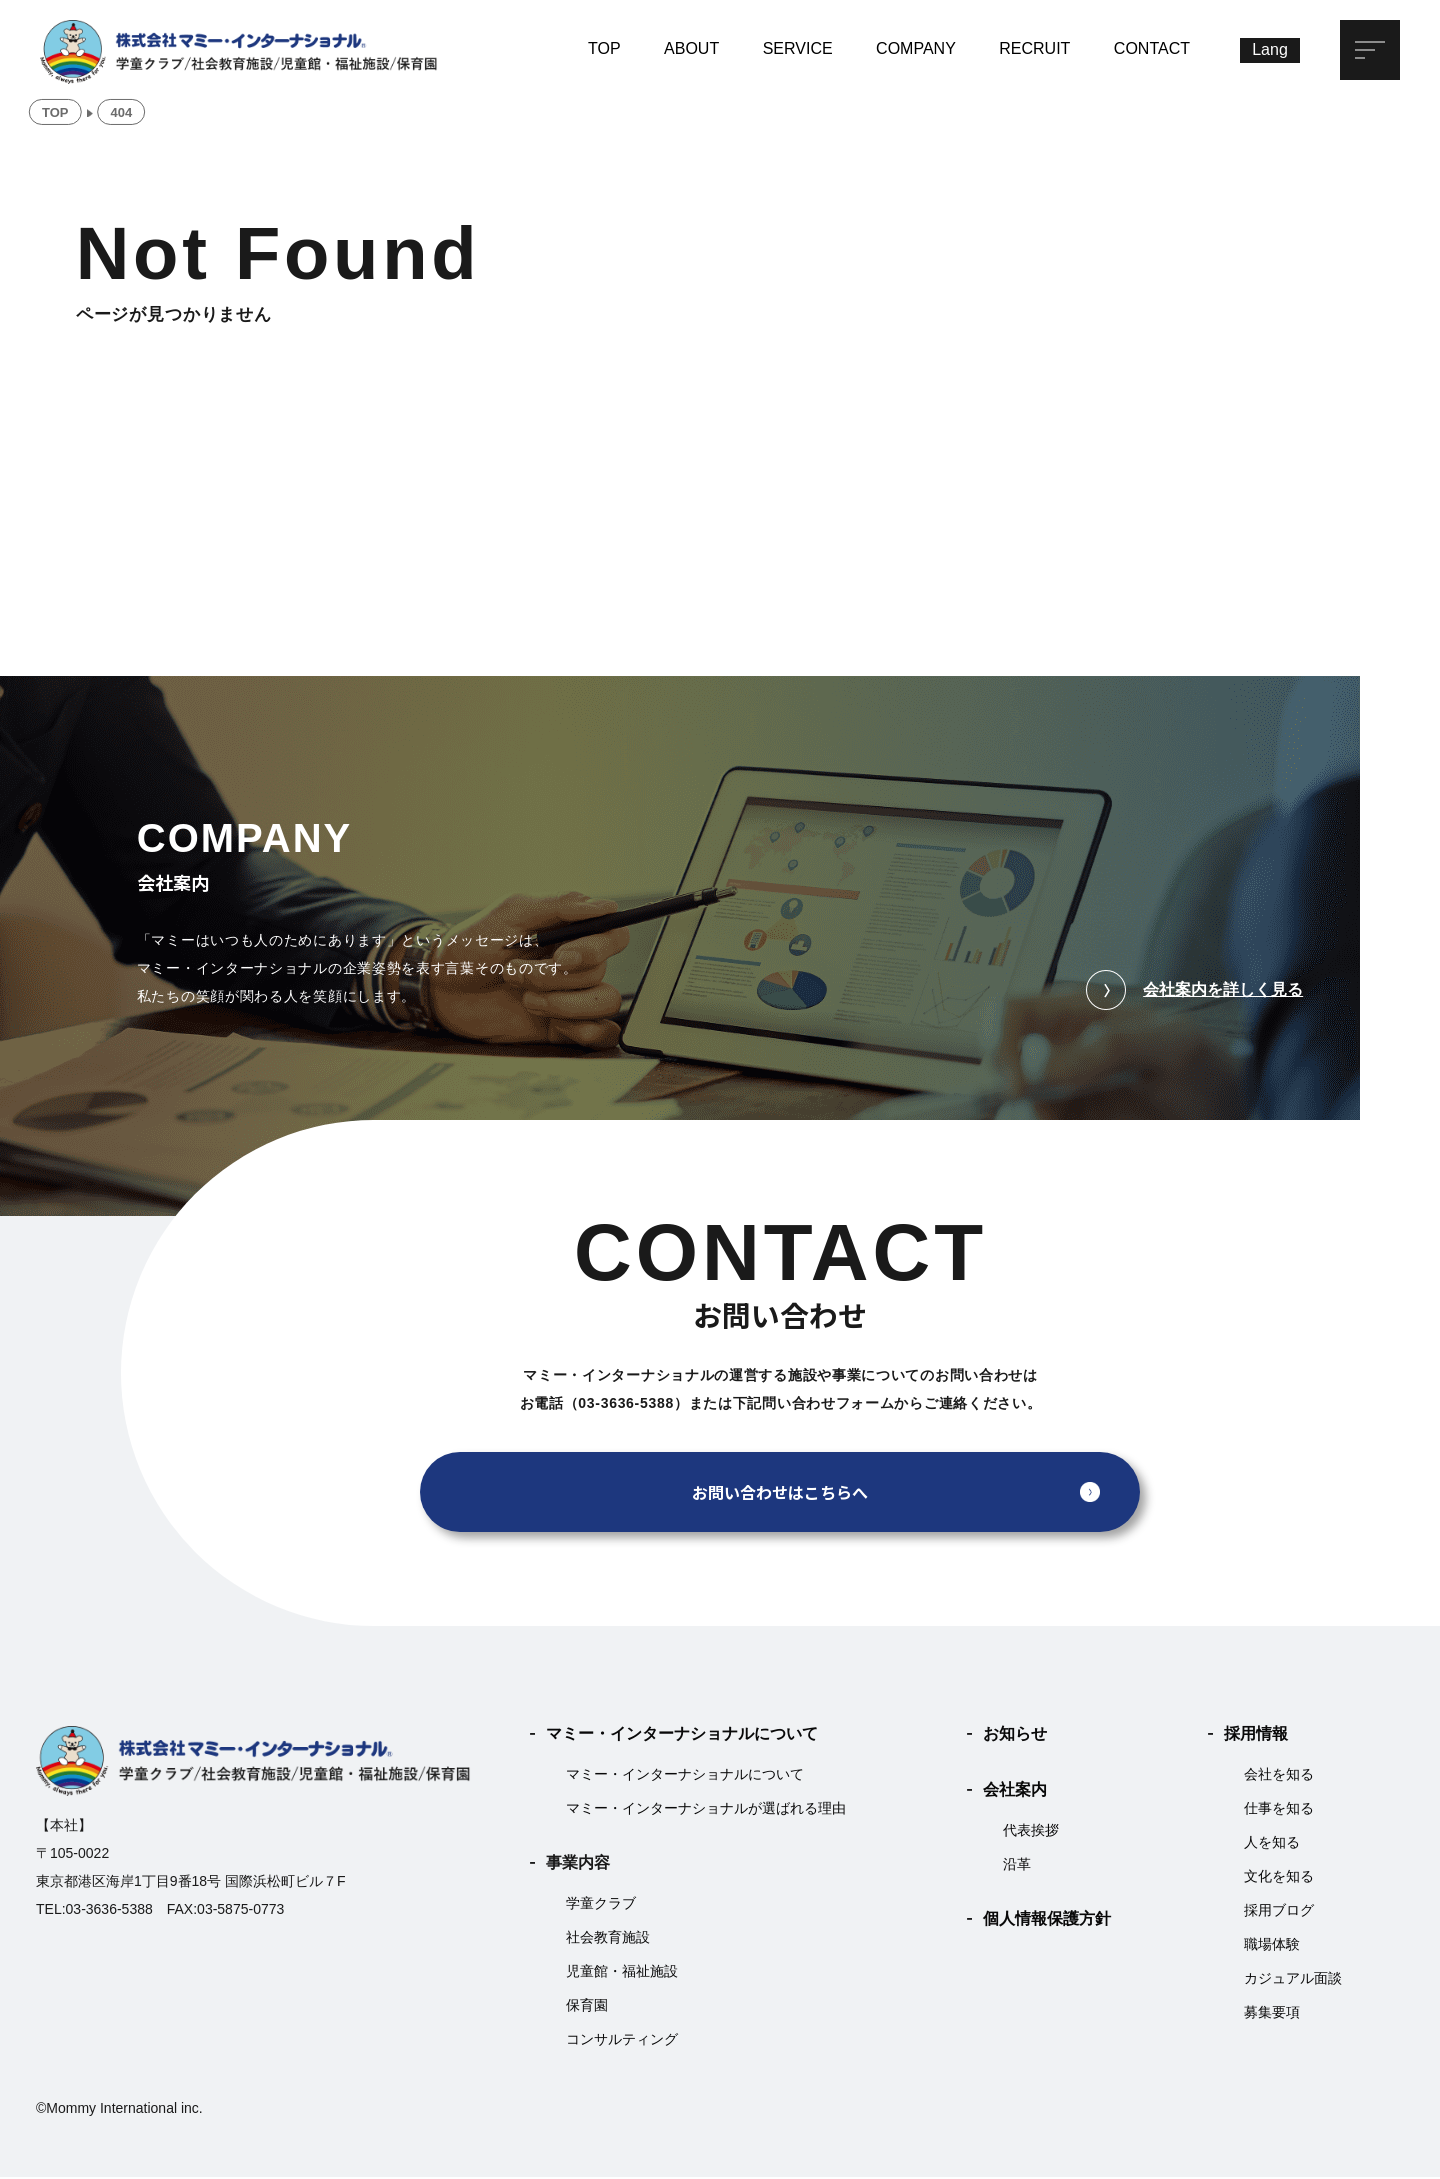  I want to click on 募集要項, so click(1272, 2014).